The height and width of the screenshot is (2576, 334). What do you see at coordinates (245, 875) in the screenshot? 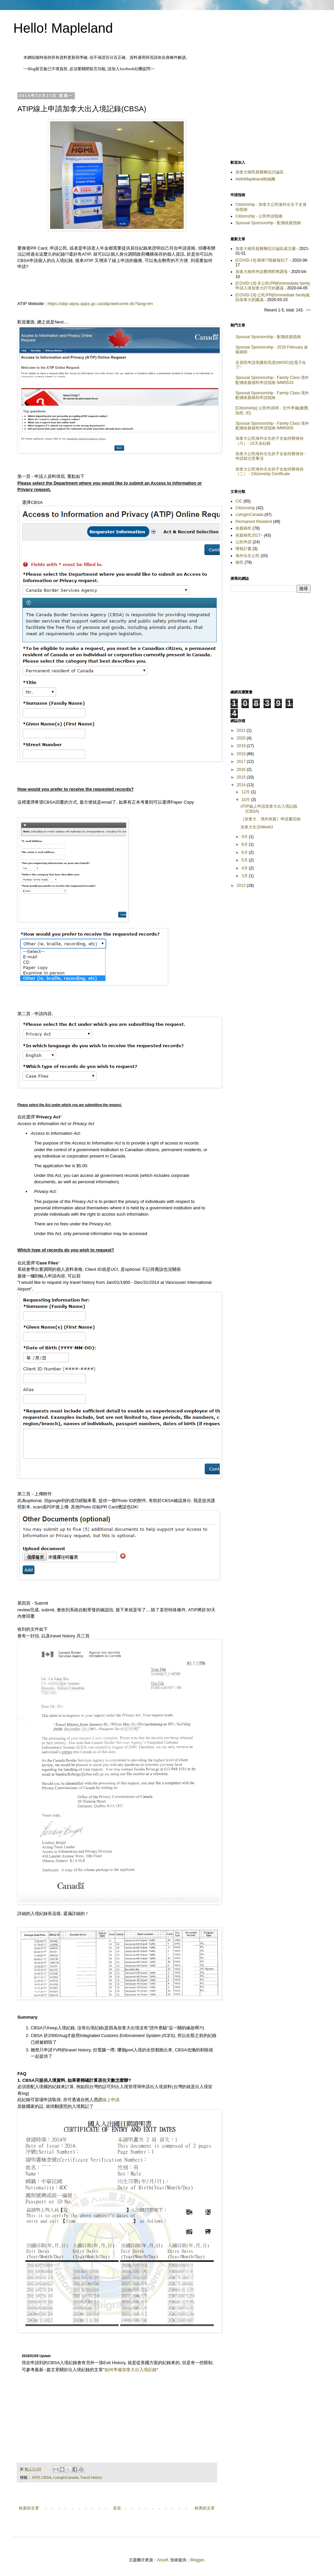
I see `3月` at bounding box center [245, 875].